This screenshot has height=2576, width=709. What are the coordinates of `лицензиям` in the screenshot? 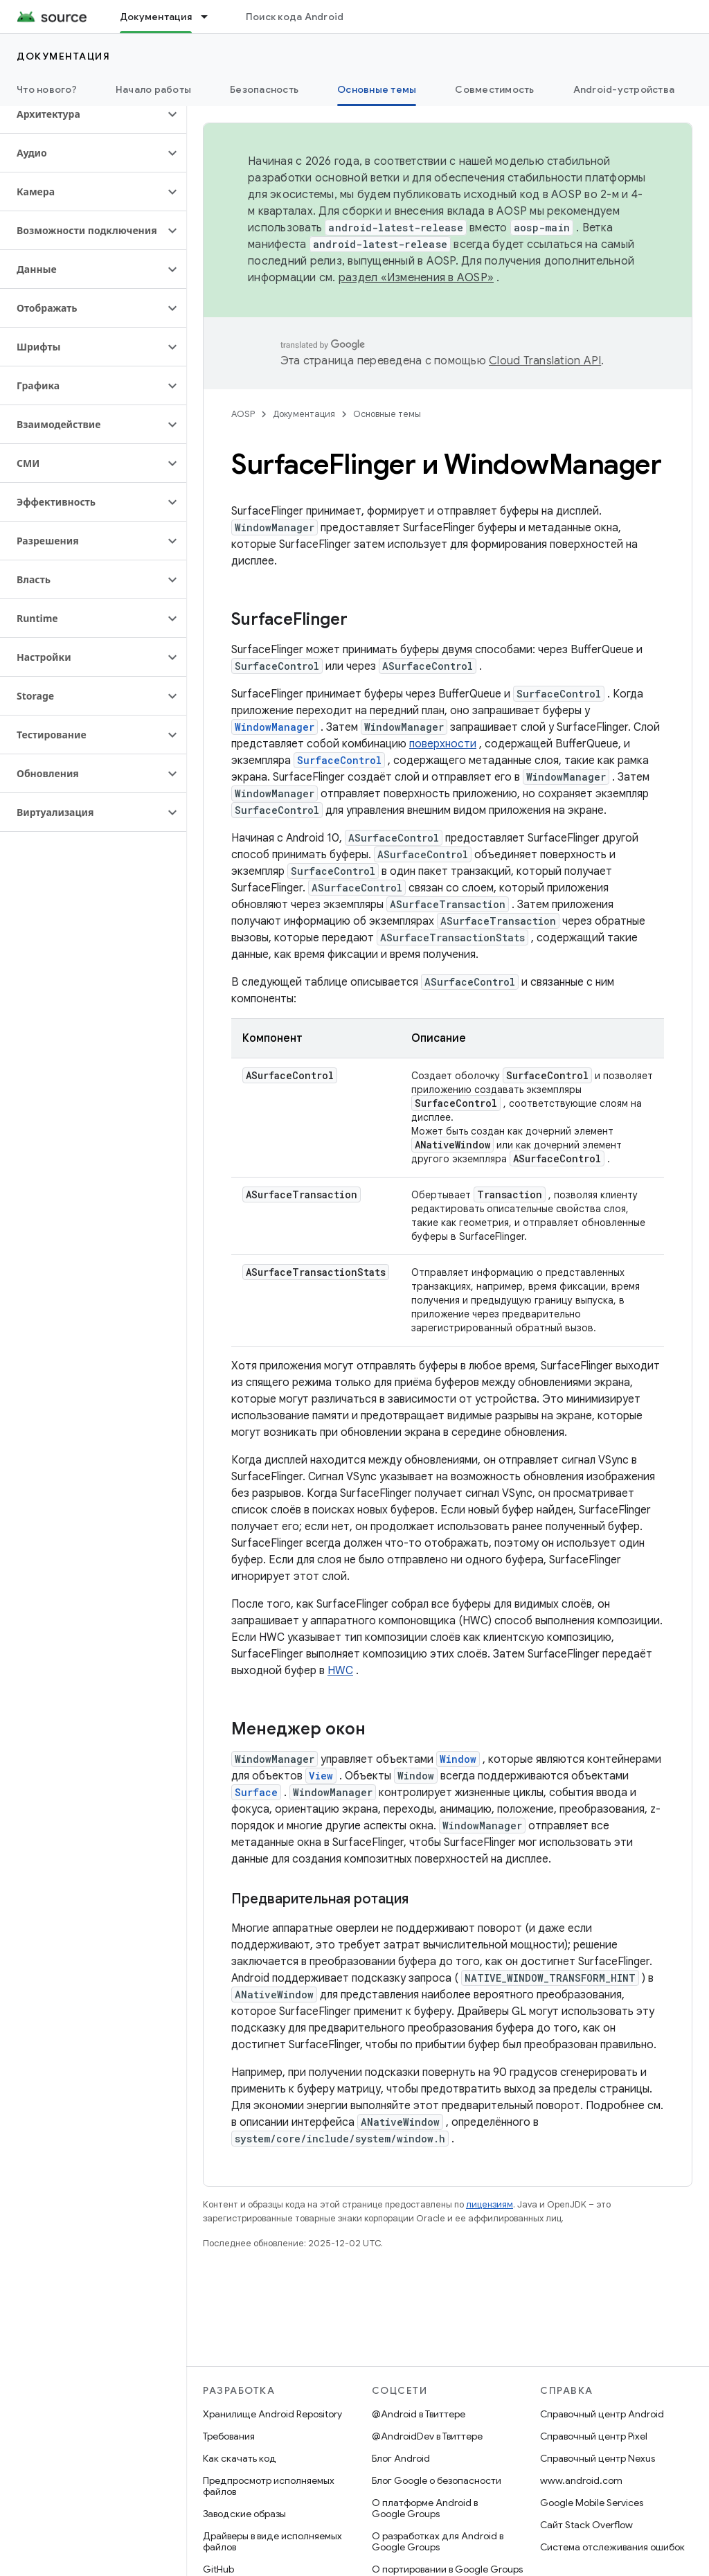 It's located at (489, 2204).